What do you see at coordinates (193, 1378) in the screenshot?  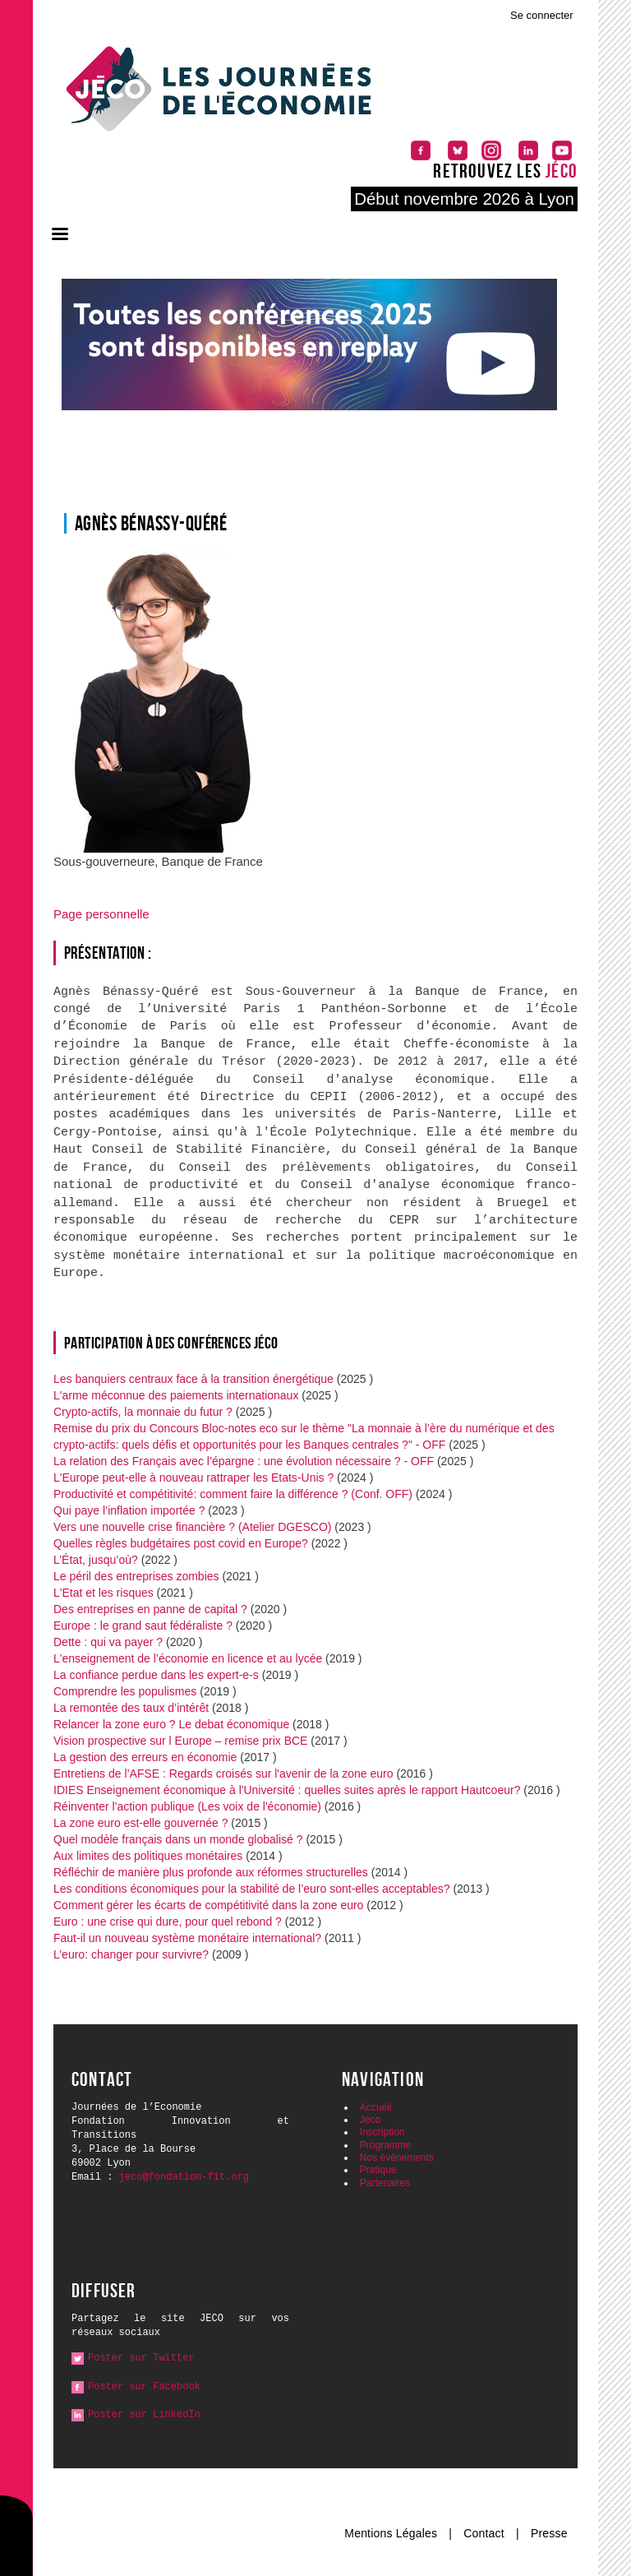 I see `Les banquiers centraux face à la transition énergétique` at bounding box center [193, 1378].